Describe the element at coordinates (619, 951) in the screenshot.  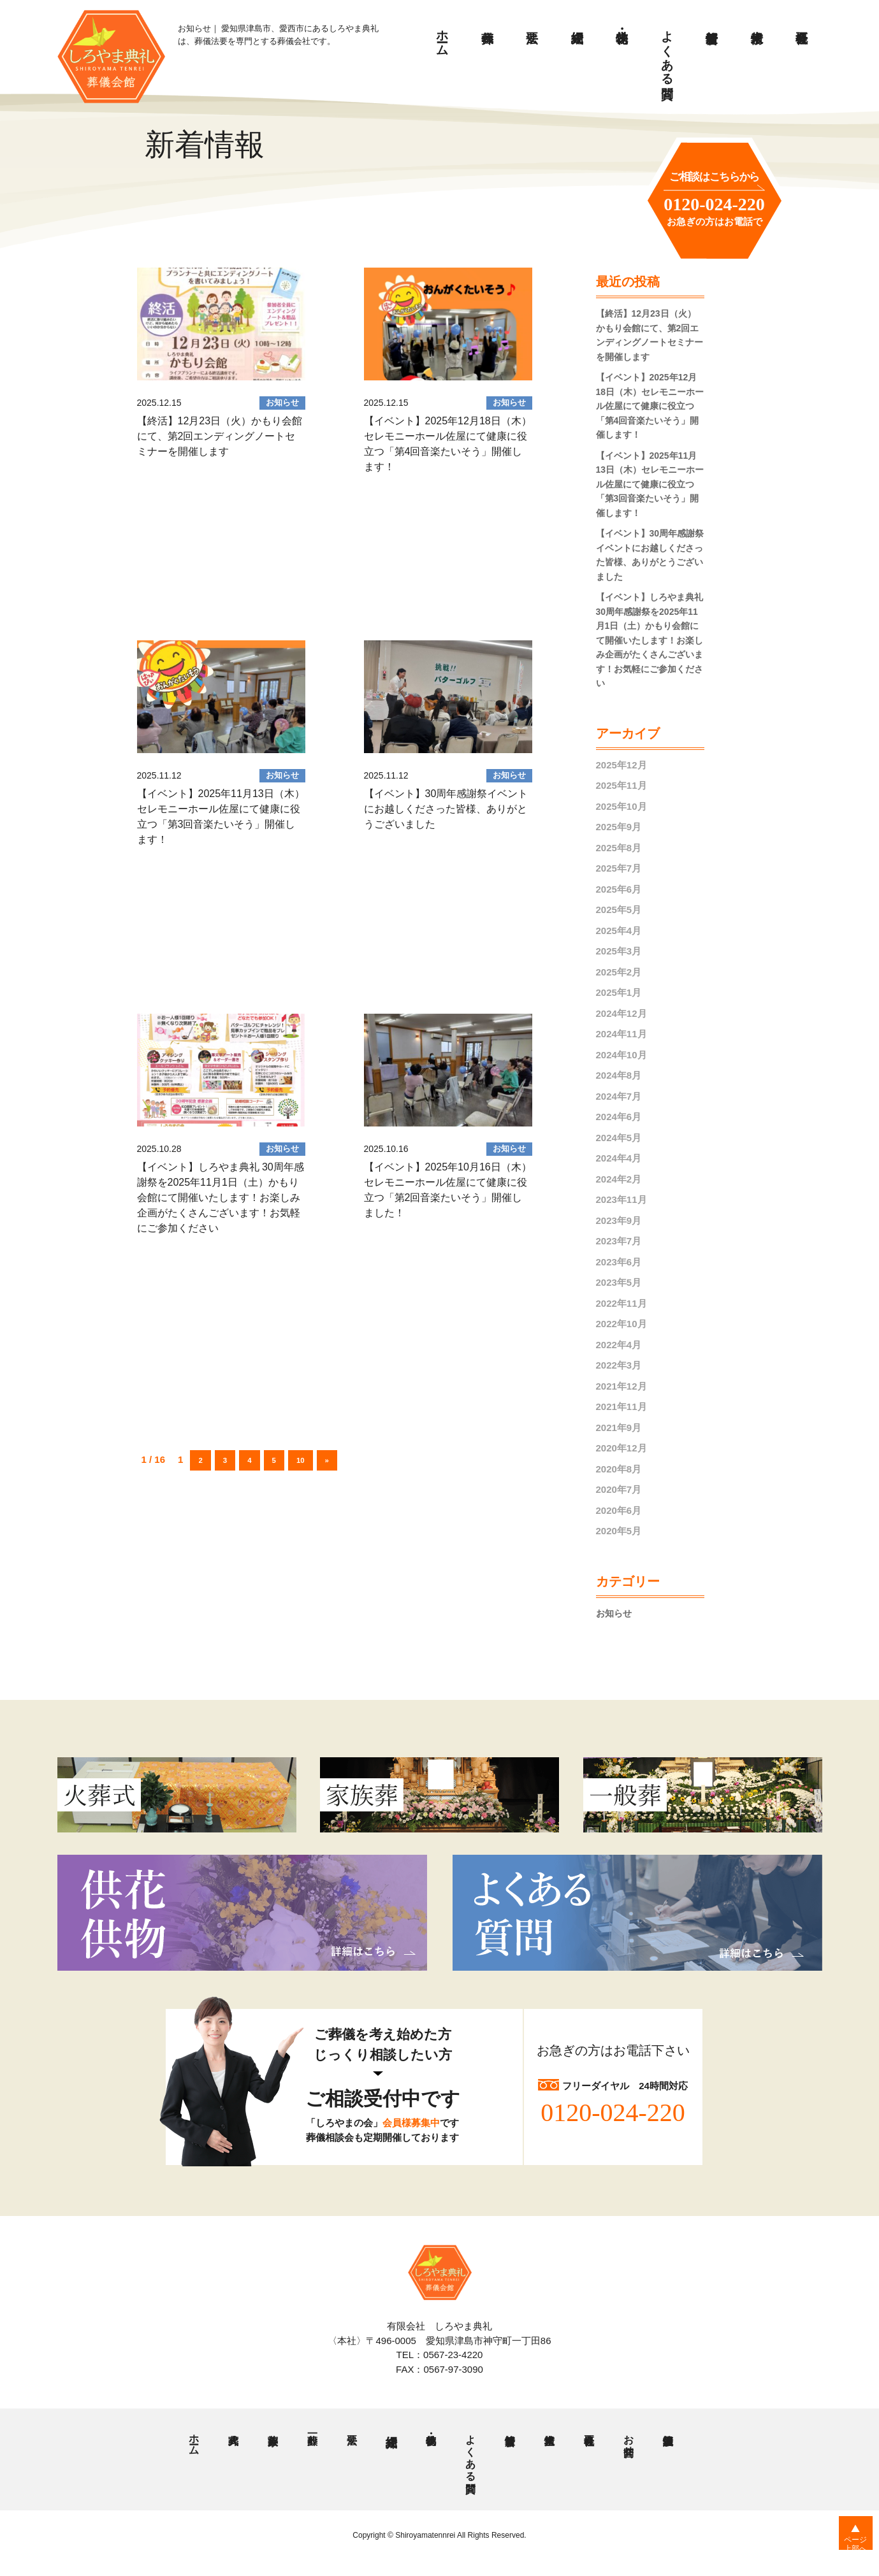
I see `2025年3月` at that location.